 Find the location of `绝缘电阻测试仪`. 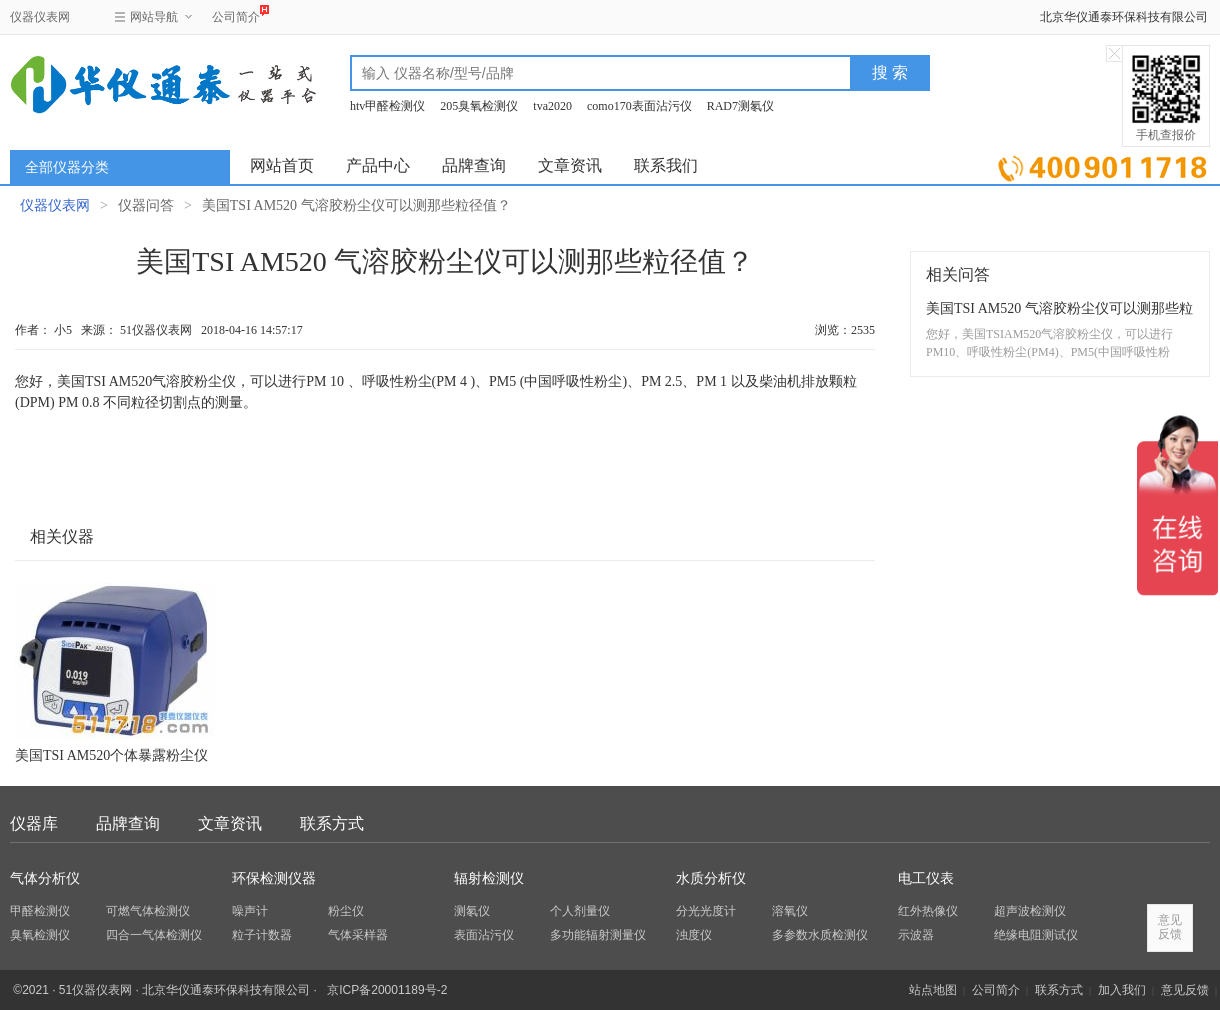

绝缘电阻测试仪 is located at coordinates (1036, 935).